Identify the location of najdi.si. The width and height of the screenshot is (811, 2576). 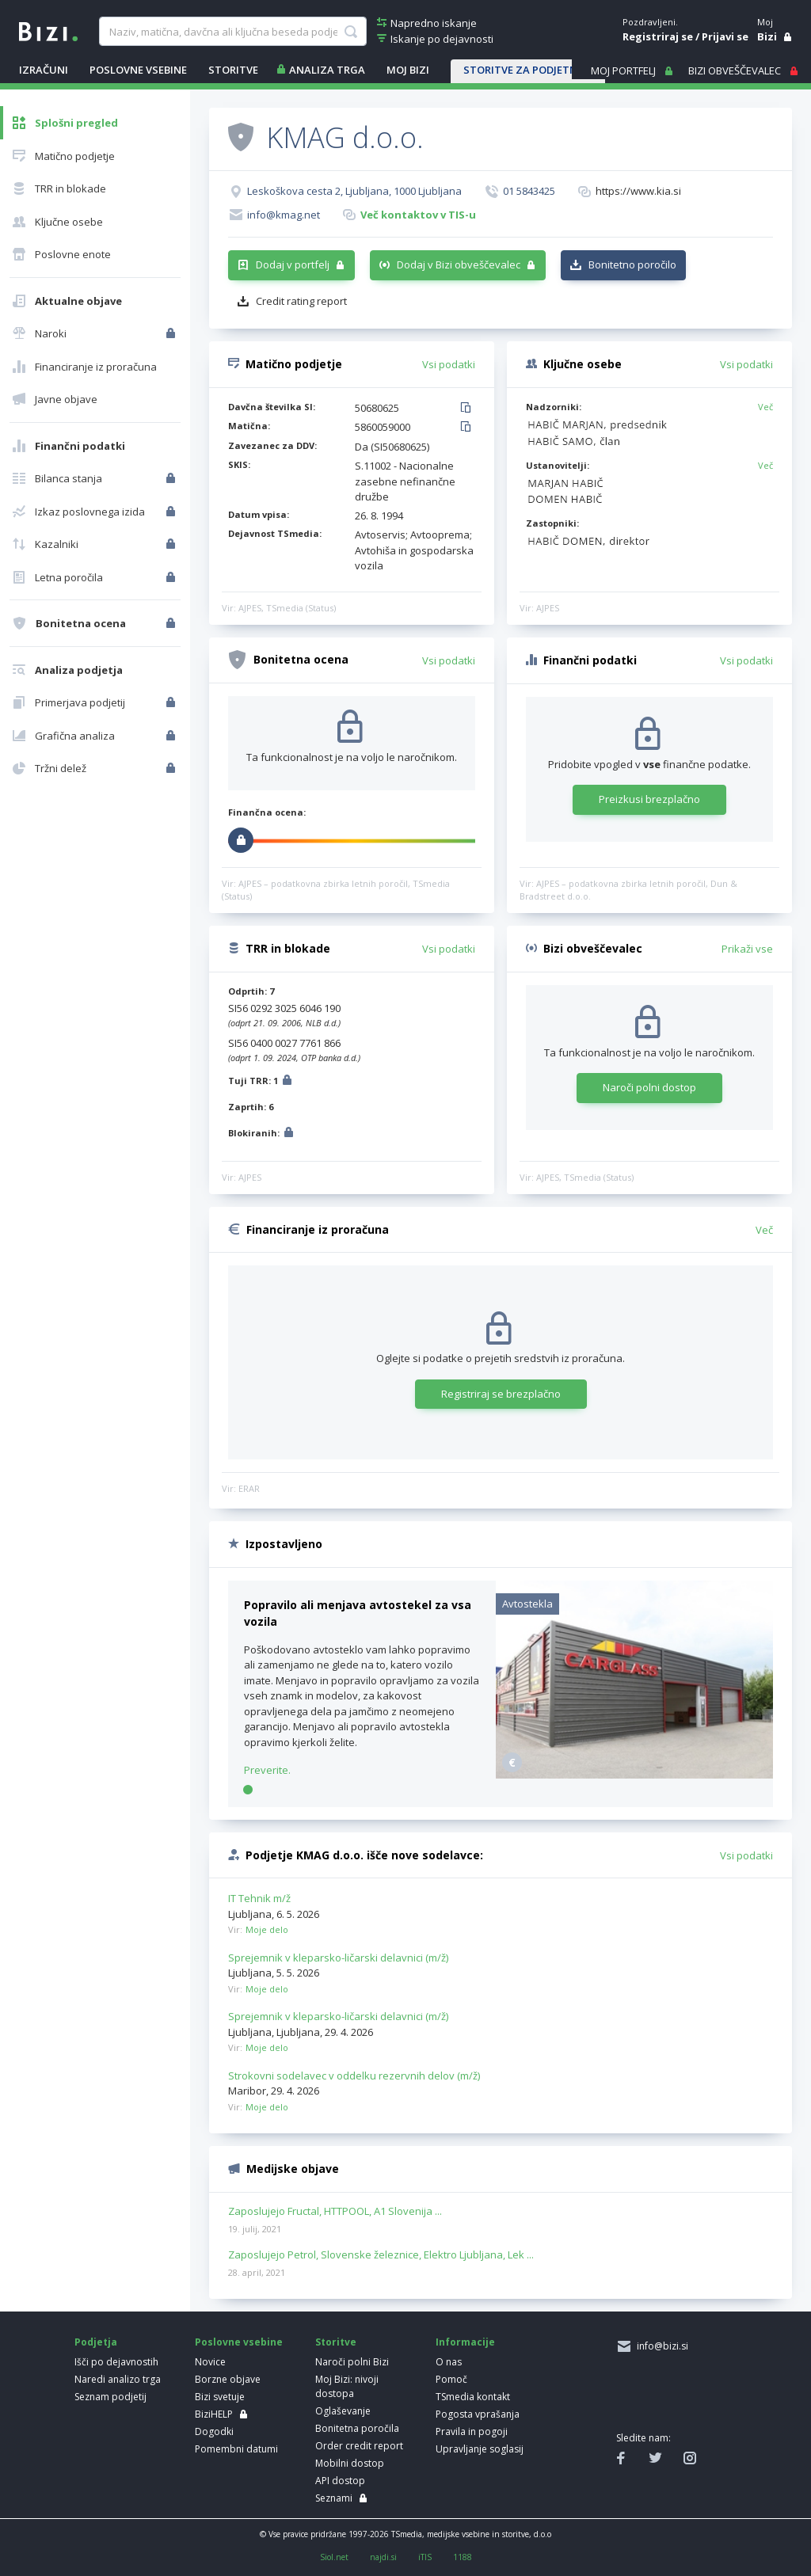
(383, 2557).